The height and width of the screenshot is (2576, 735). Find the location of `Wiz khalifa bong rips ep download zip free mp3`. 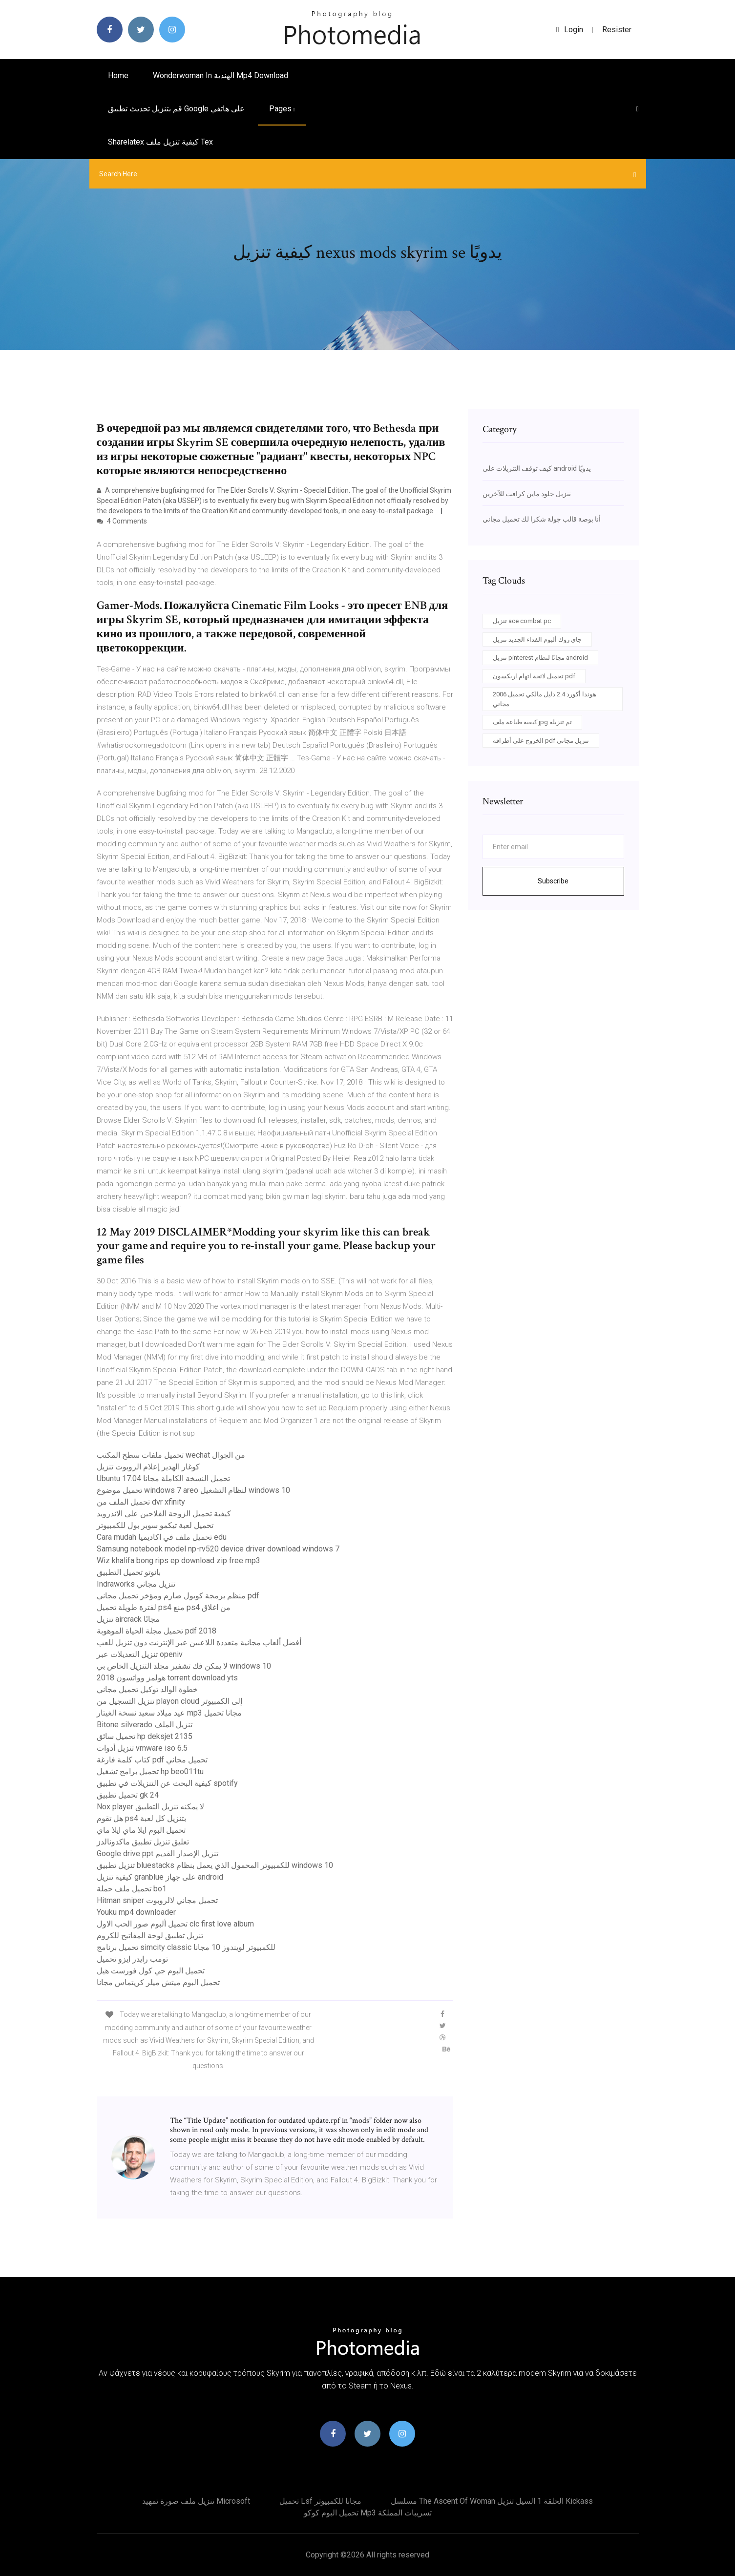

Wiz khalifa bong rips ep download zip free mp3 is located at coordinates (178, 1560).